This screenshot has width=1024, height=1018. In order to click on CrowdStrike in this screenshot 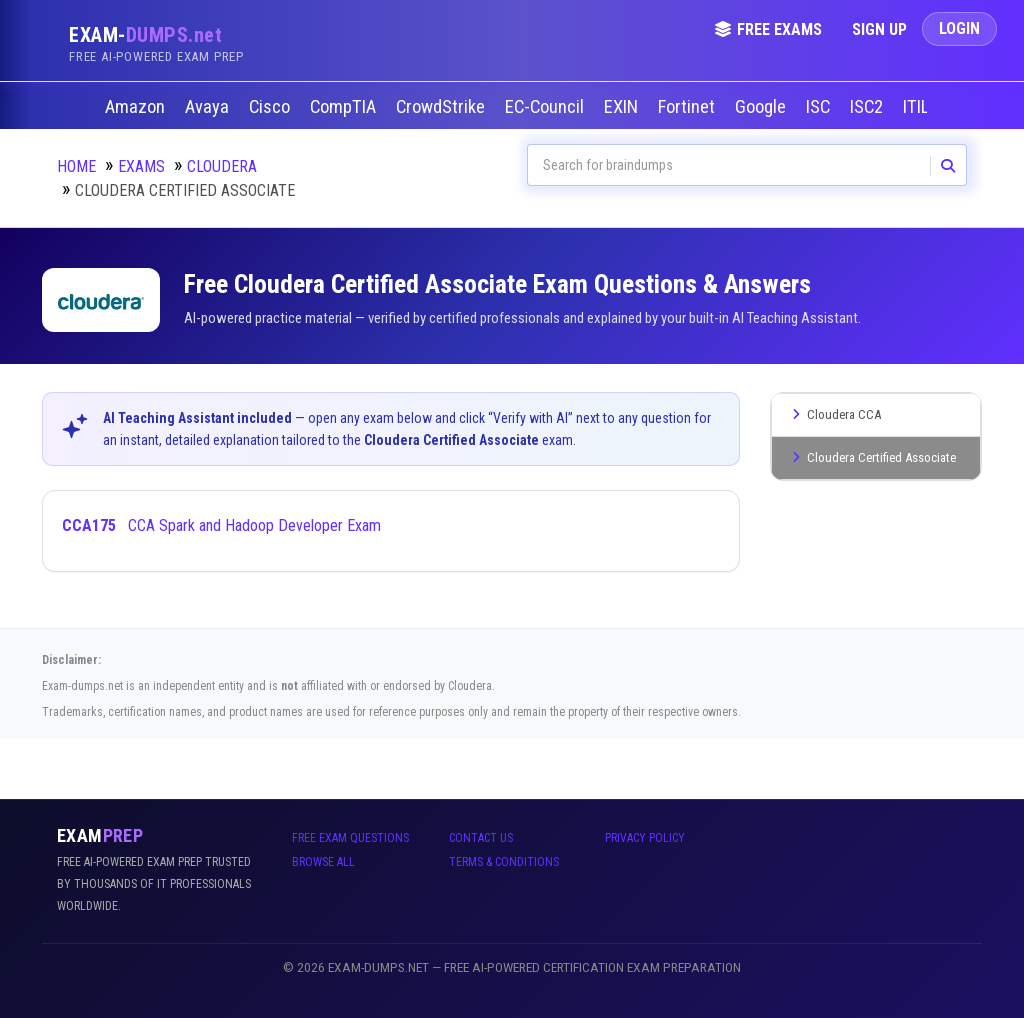, I will do `click(442, 107)`.